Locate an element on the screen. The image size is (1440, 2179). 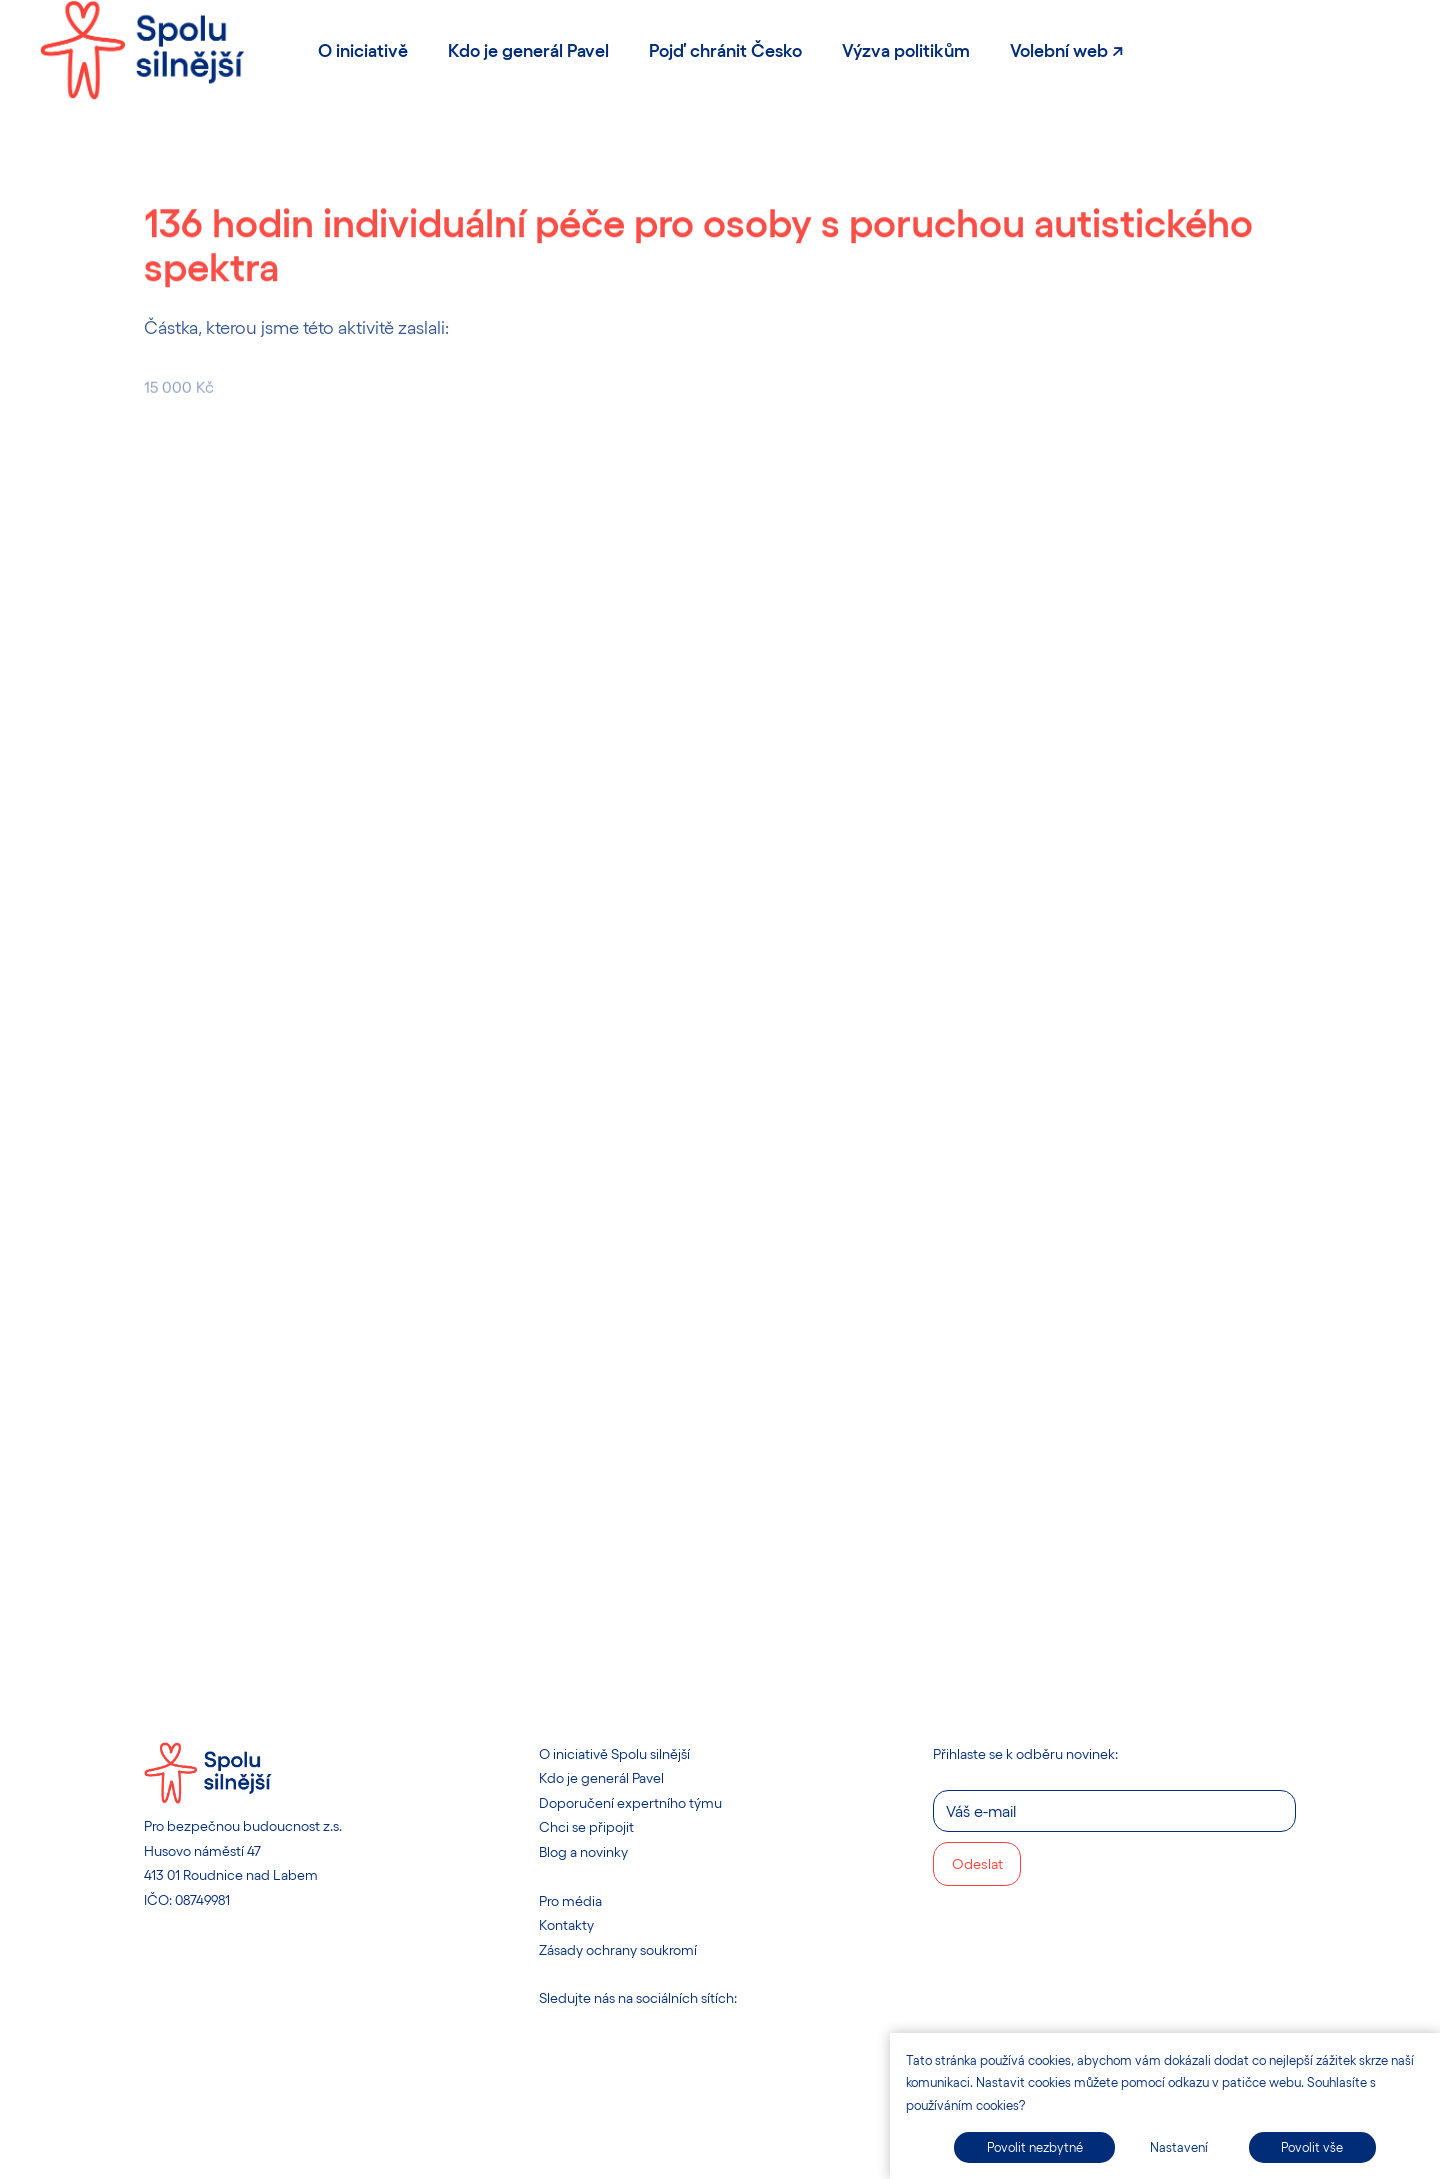
Pro média is located at coordinates (570, 1900).